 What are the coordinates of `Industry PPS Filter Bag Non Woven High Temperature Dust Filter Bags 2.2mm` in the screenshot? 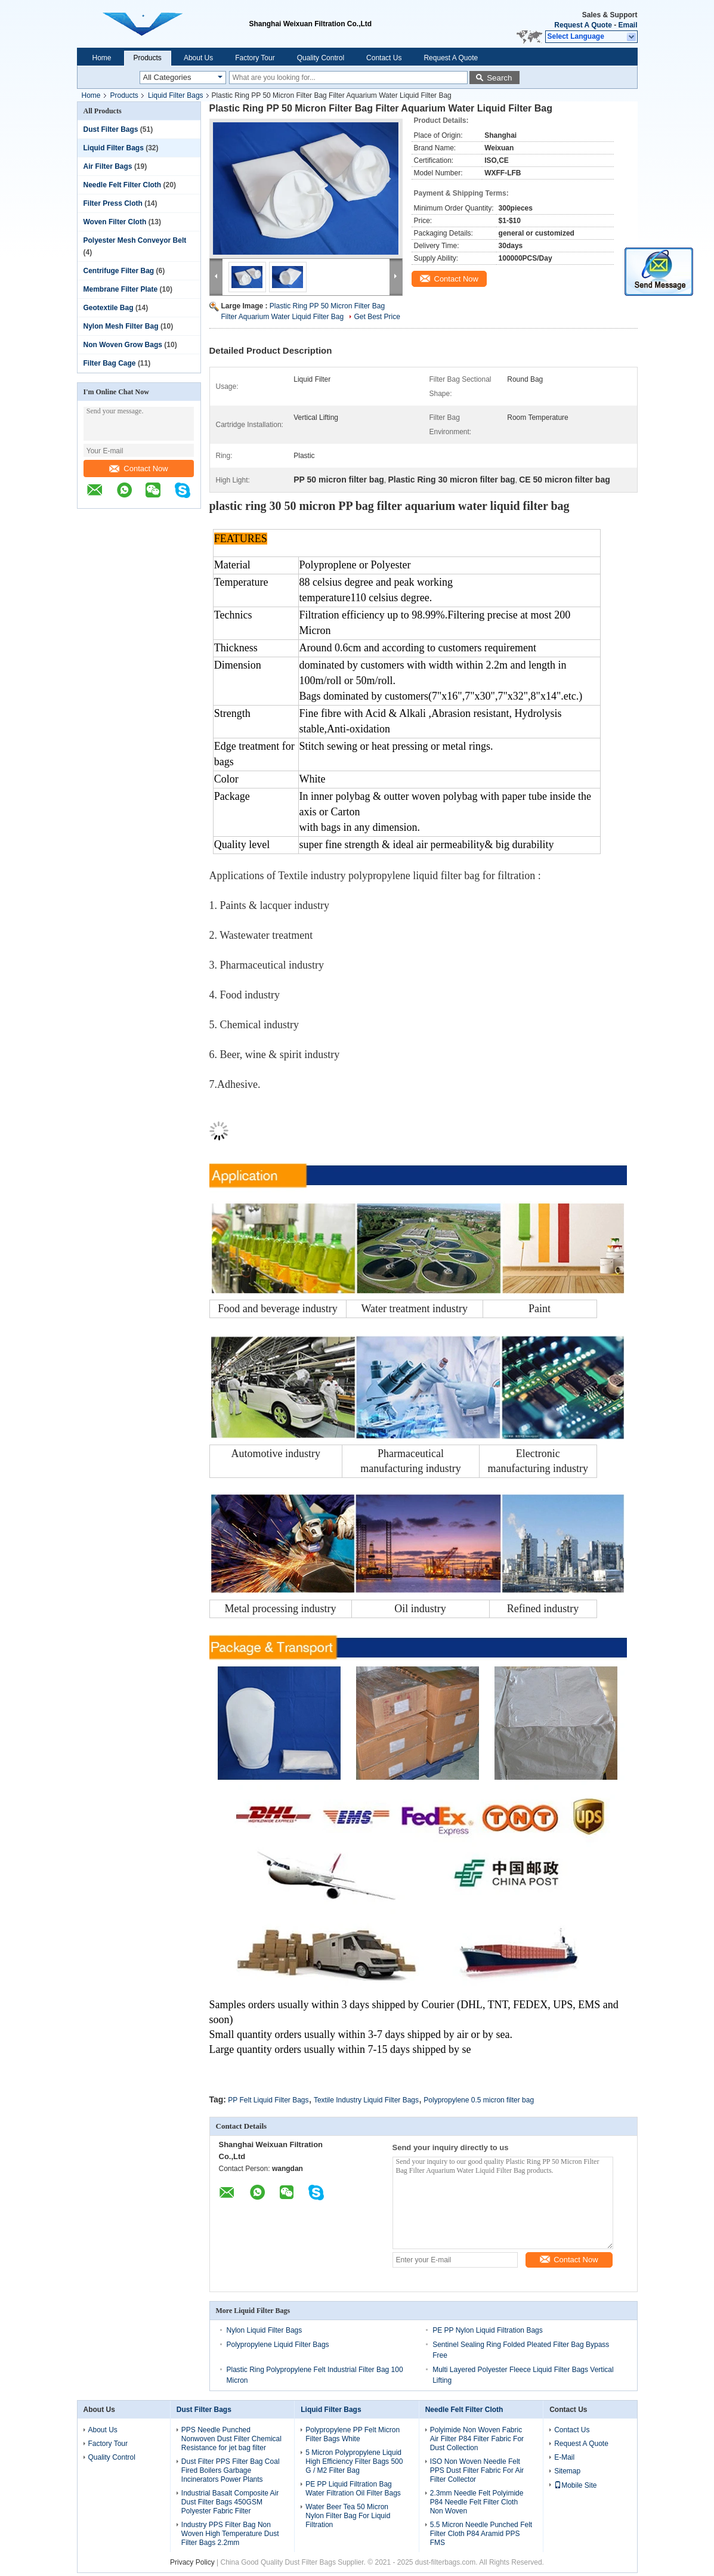 It's located at (230, 2534).